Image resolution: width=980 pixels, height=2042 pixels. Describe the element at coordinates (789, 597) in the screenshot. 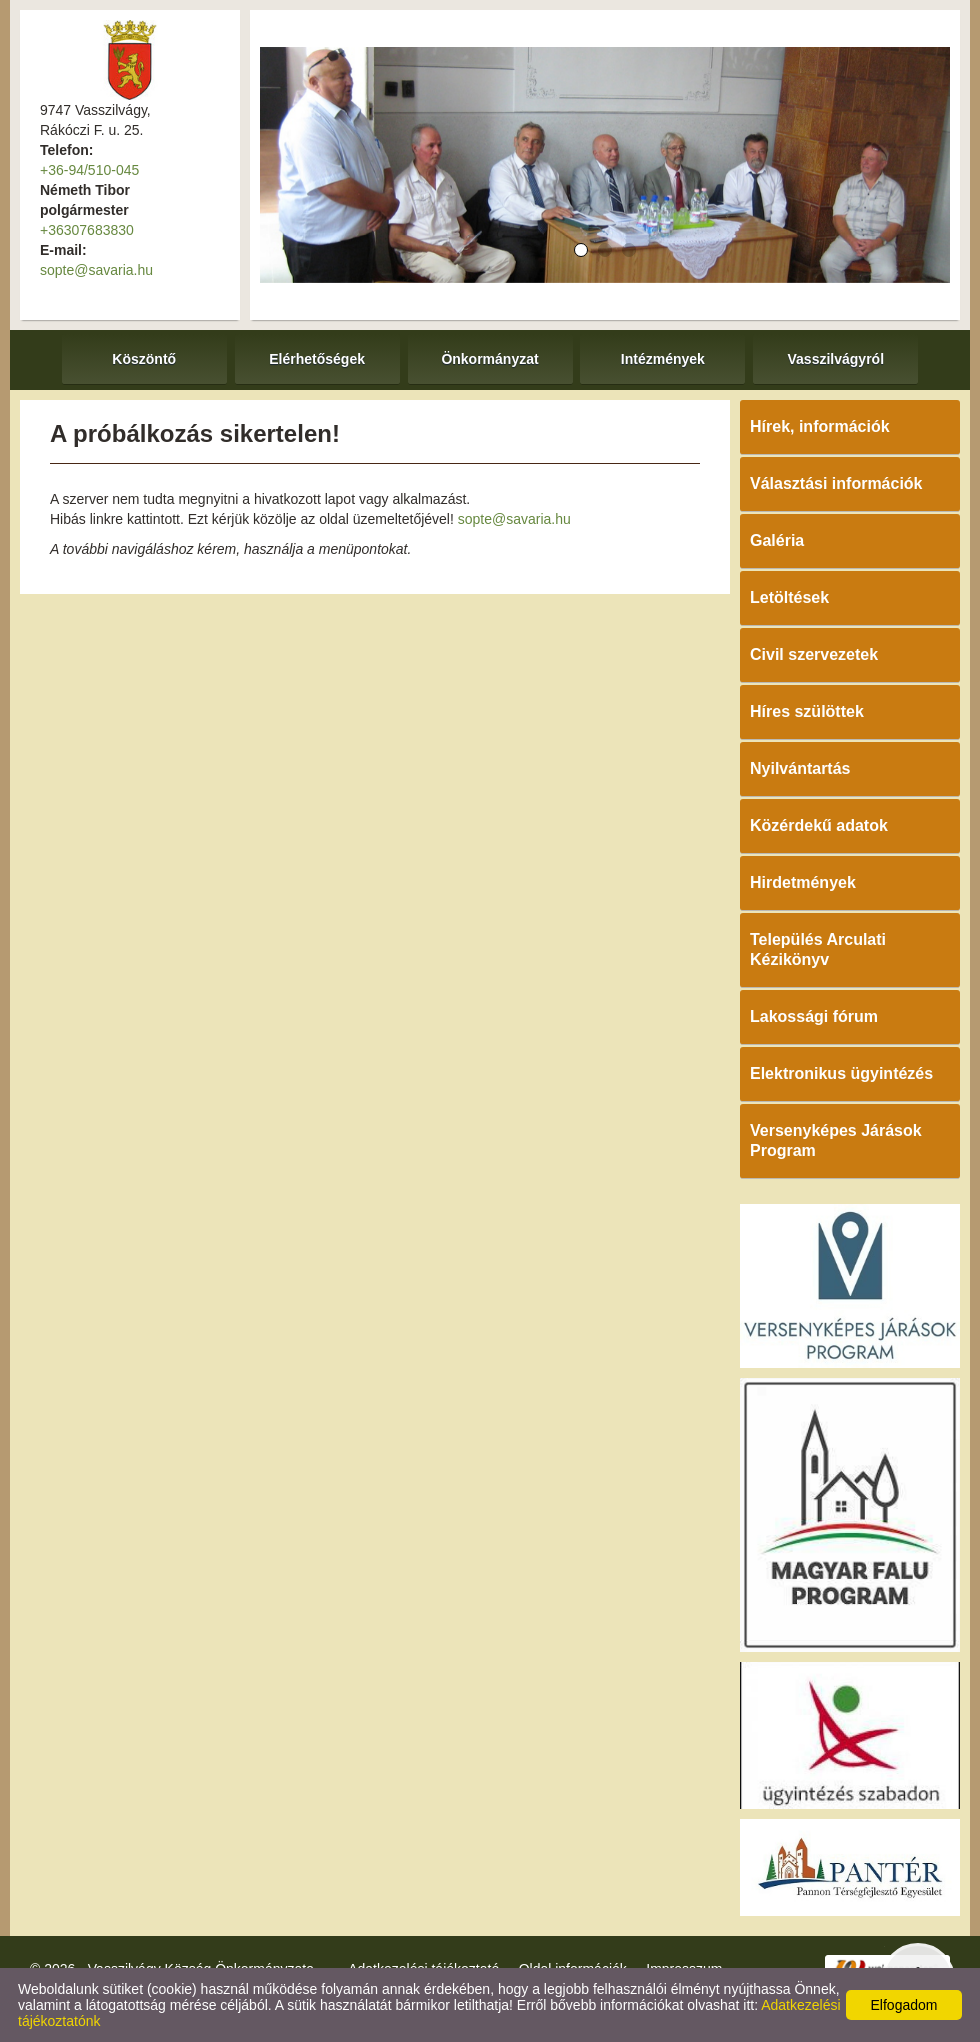

I see `Letöltések` at that location.